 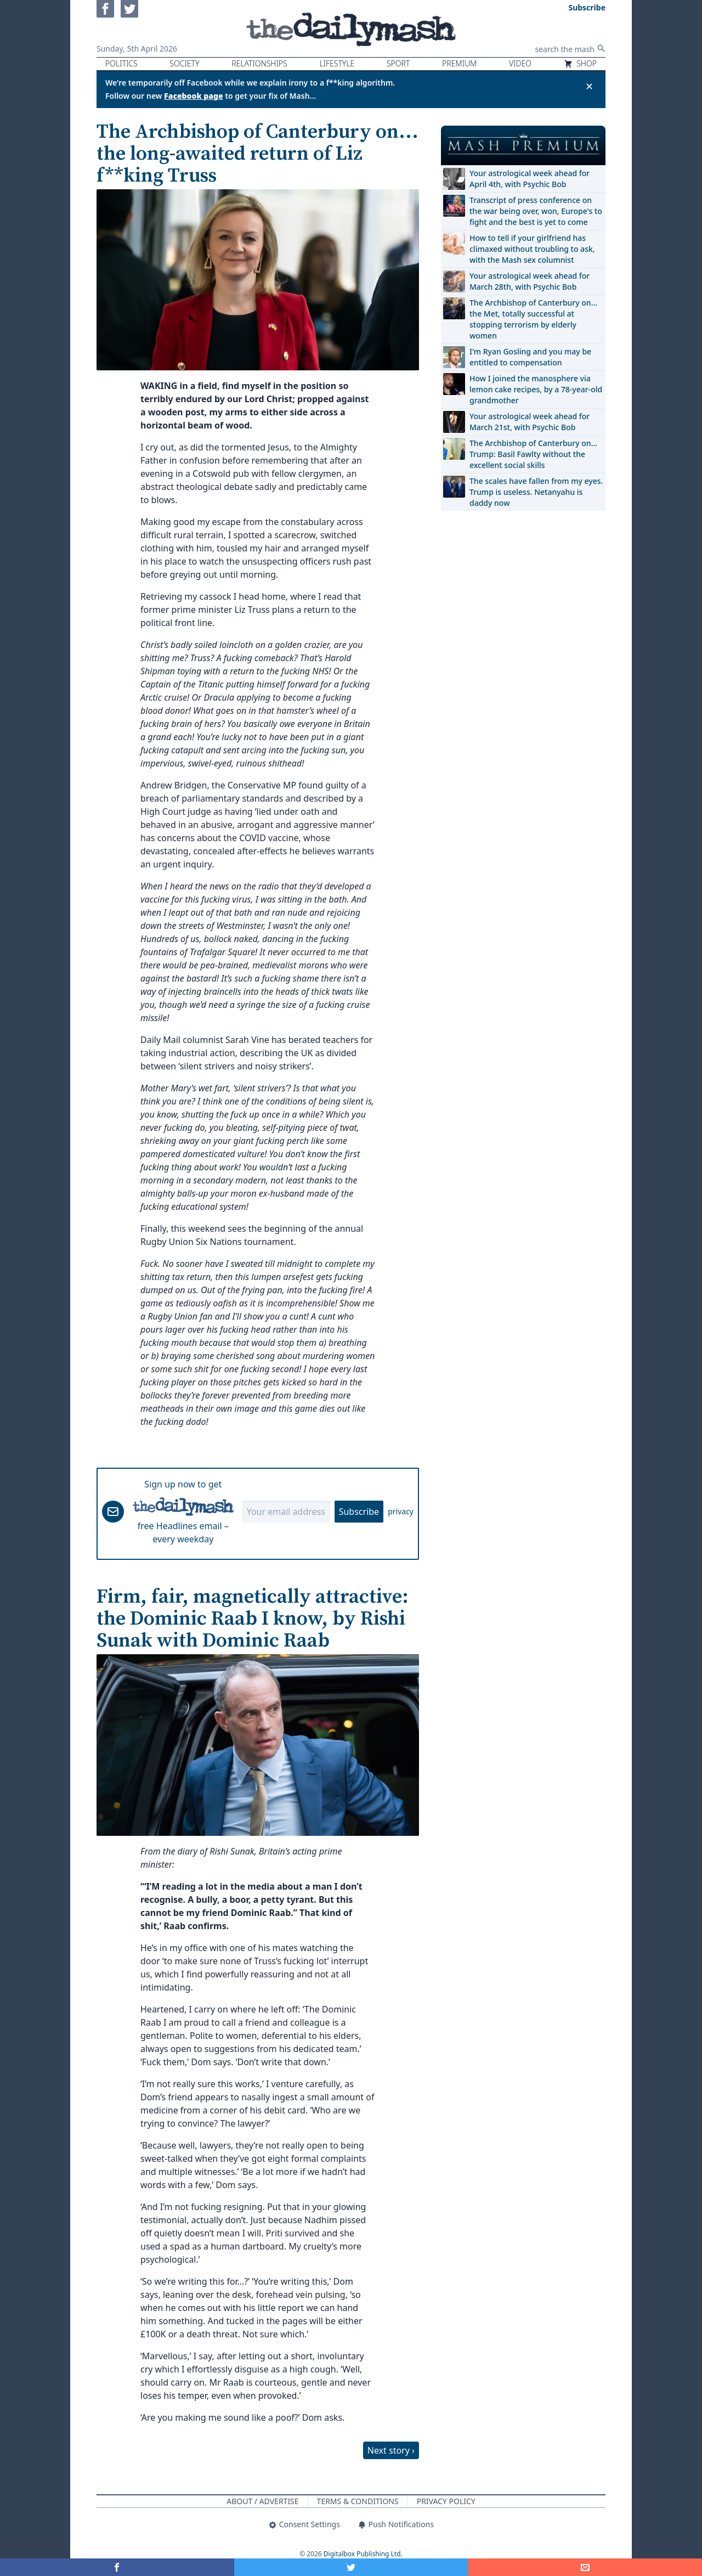 I want to click on The Archbishop of Canterbury on… Trump: Basil Fawlty without the excellent social skills, so click(x=533, y=454).